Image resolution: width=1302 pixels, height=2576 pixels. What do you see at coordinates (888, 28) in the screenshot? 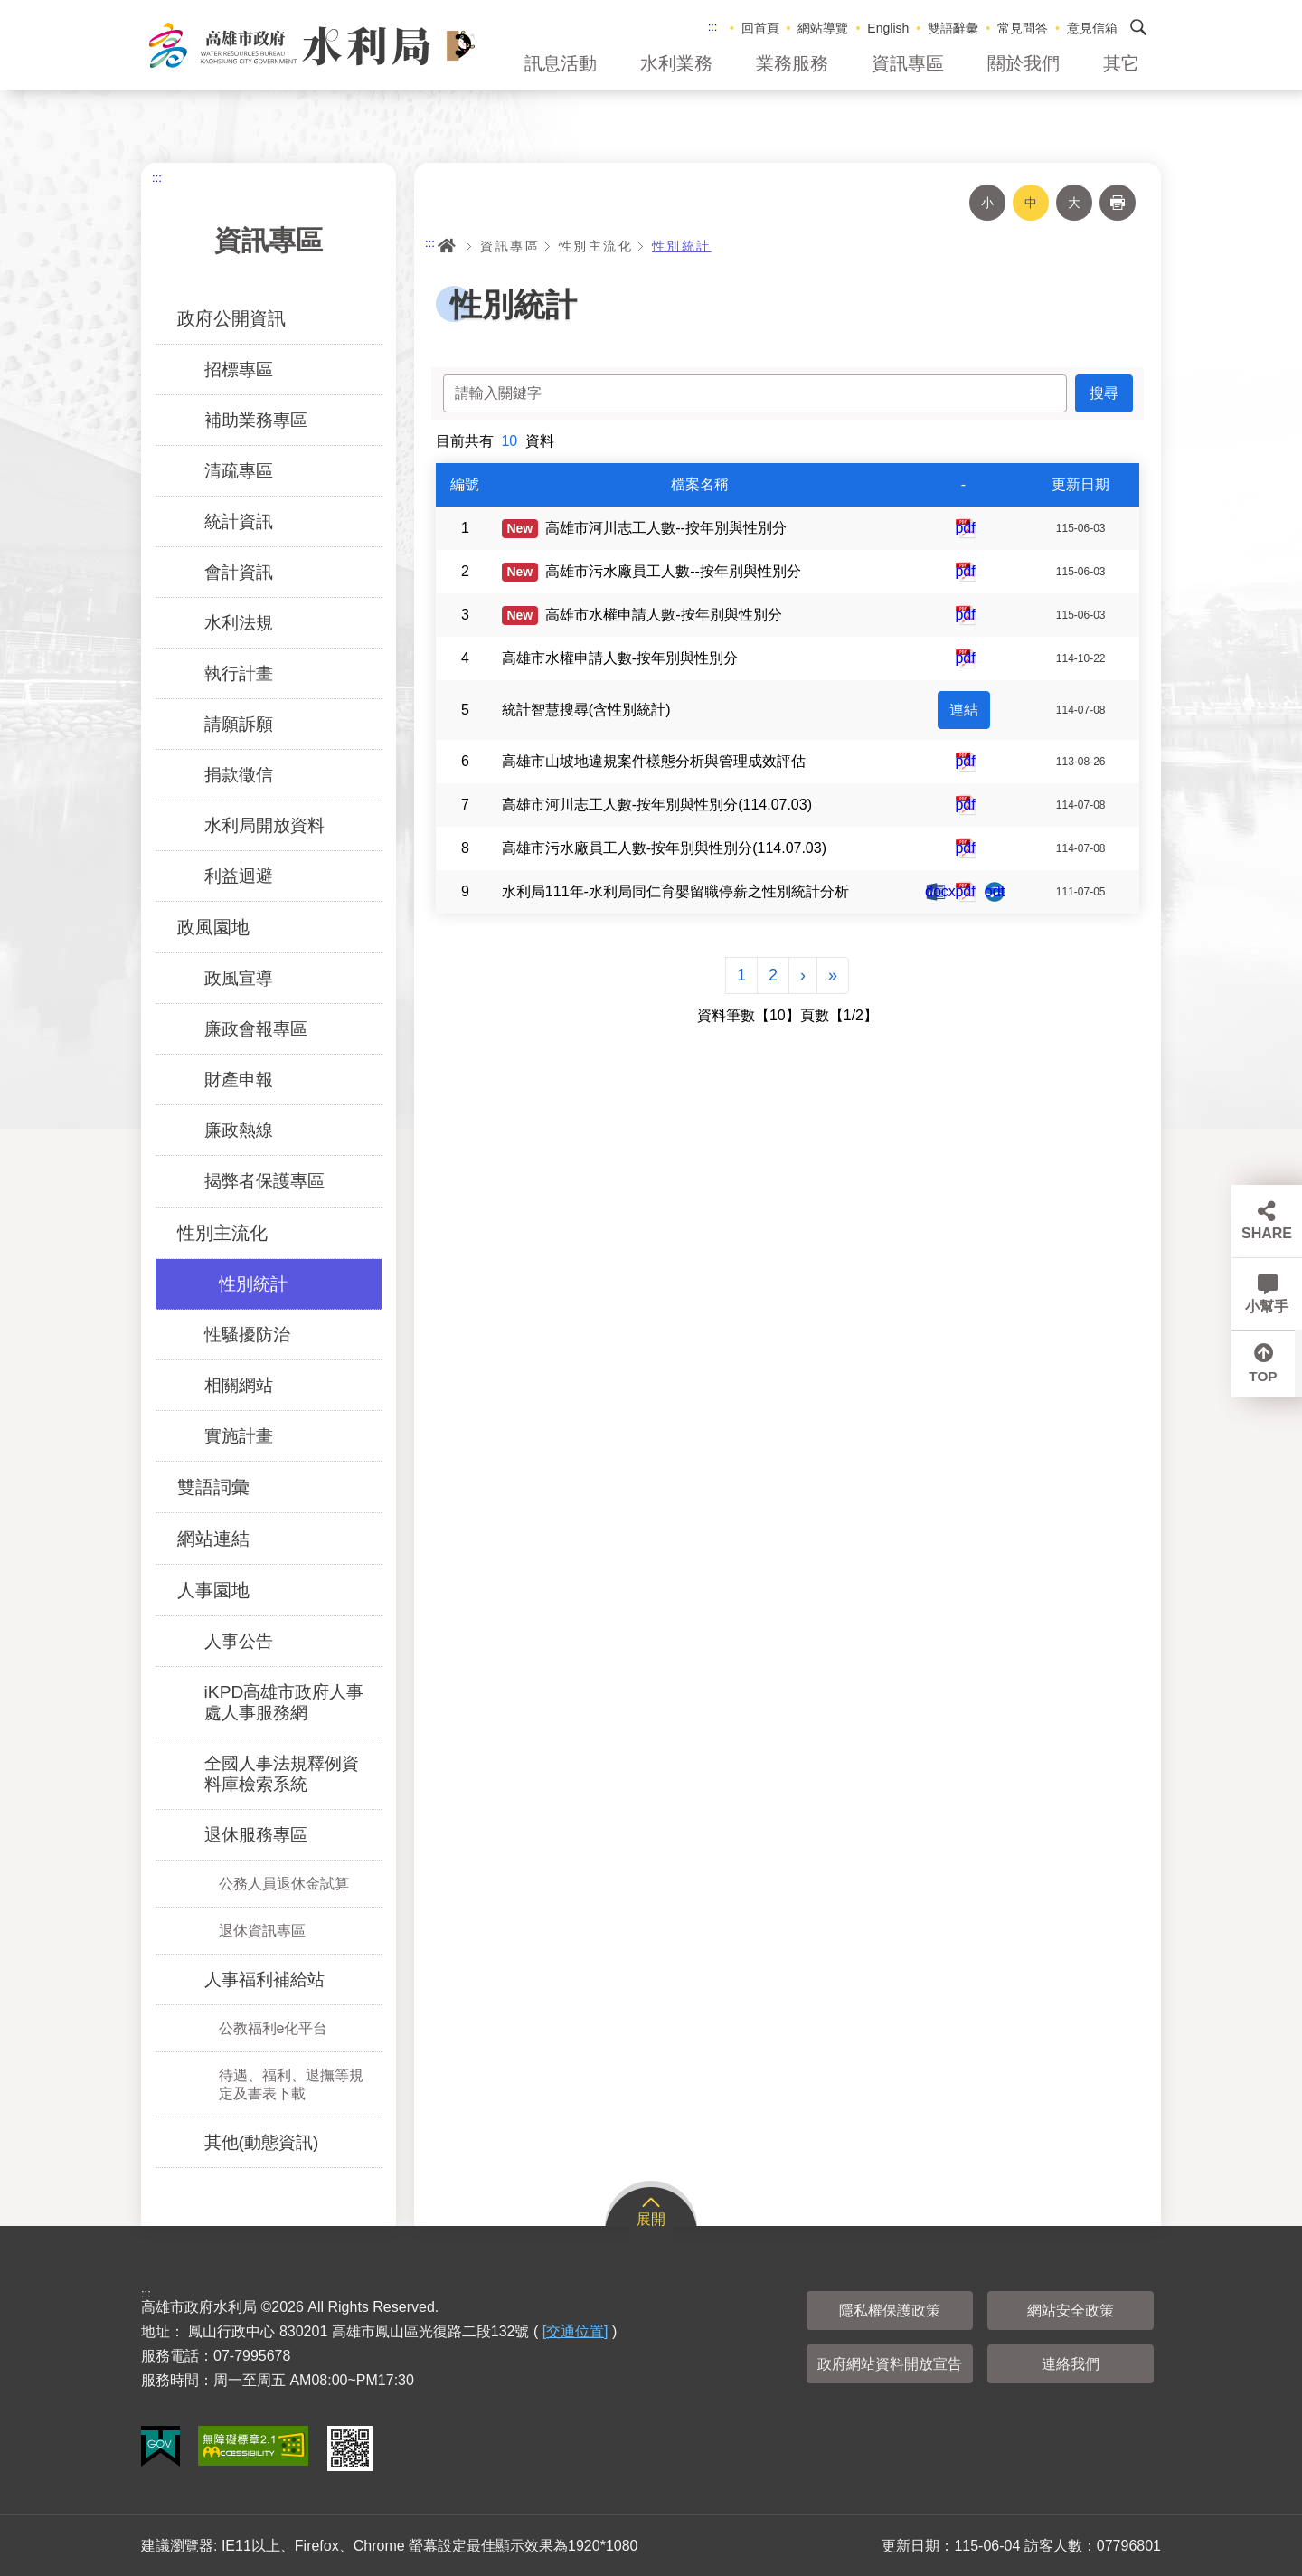
I see `English` at bounding box center [888, 28].